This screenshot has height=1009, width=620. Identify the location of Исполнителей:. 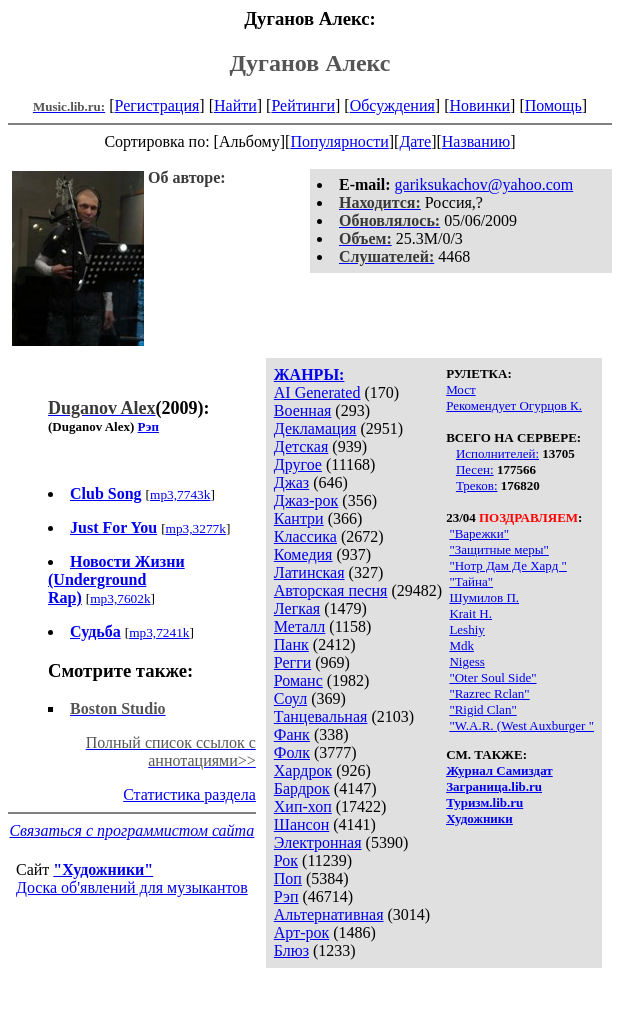
(497, 453).